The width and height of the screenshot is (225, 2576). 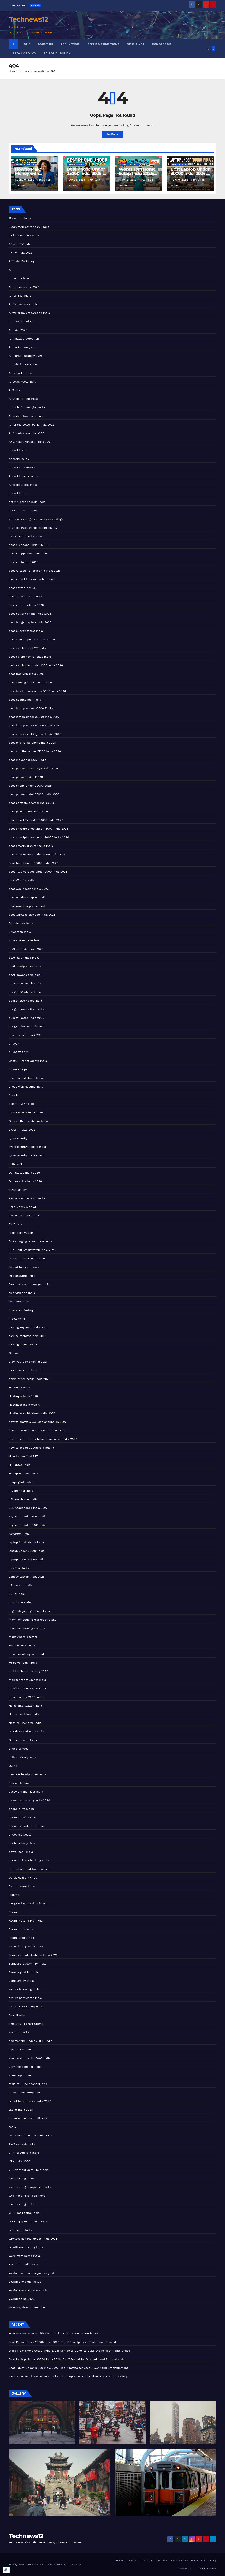 I want to click on EXIF data, so click(x=15, y=1224).